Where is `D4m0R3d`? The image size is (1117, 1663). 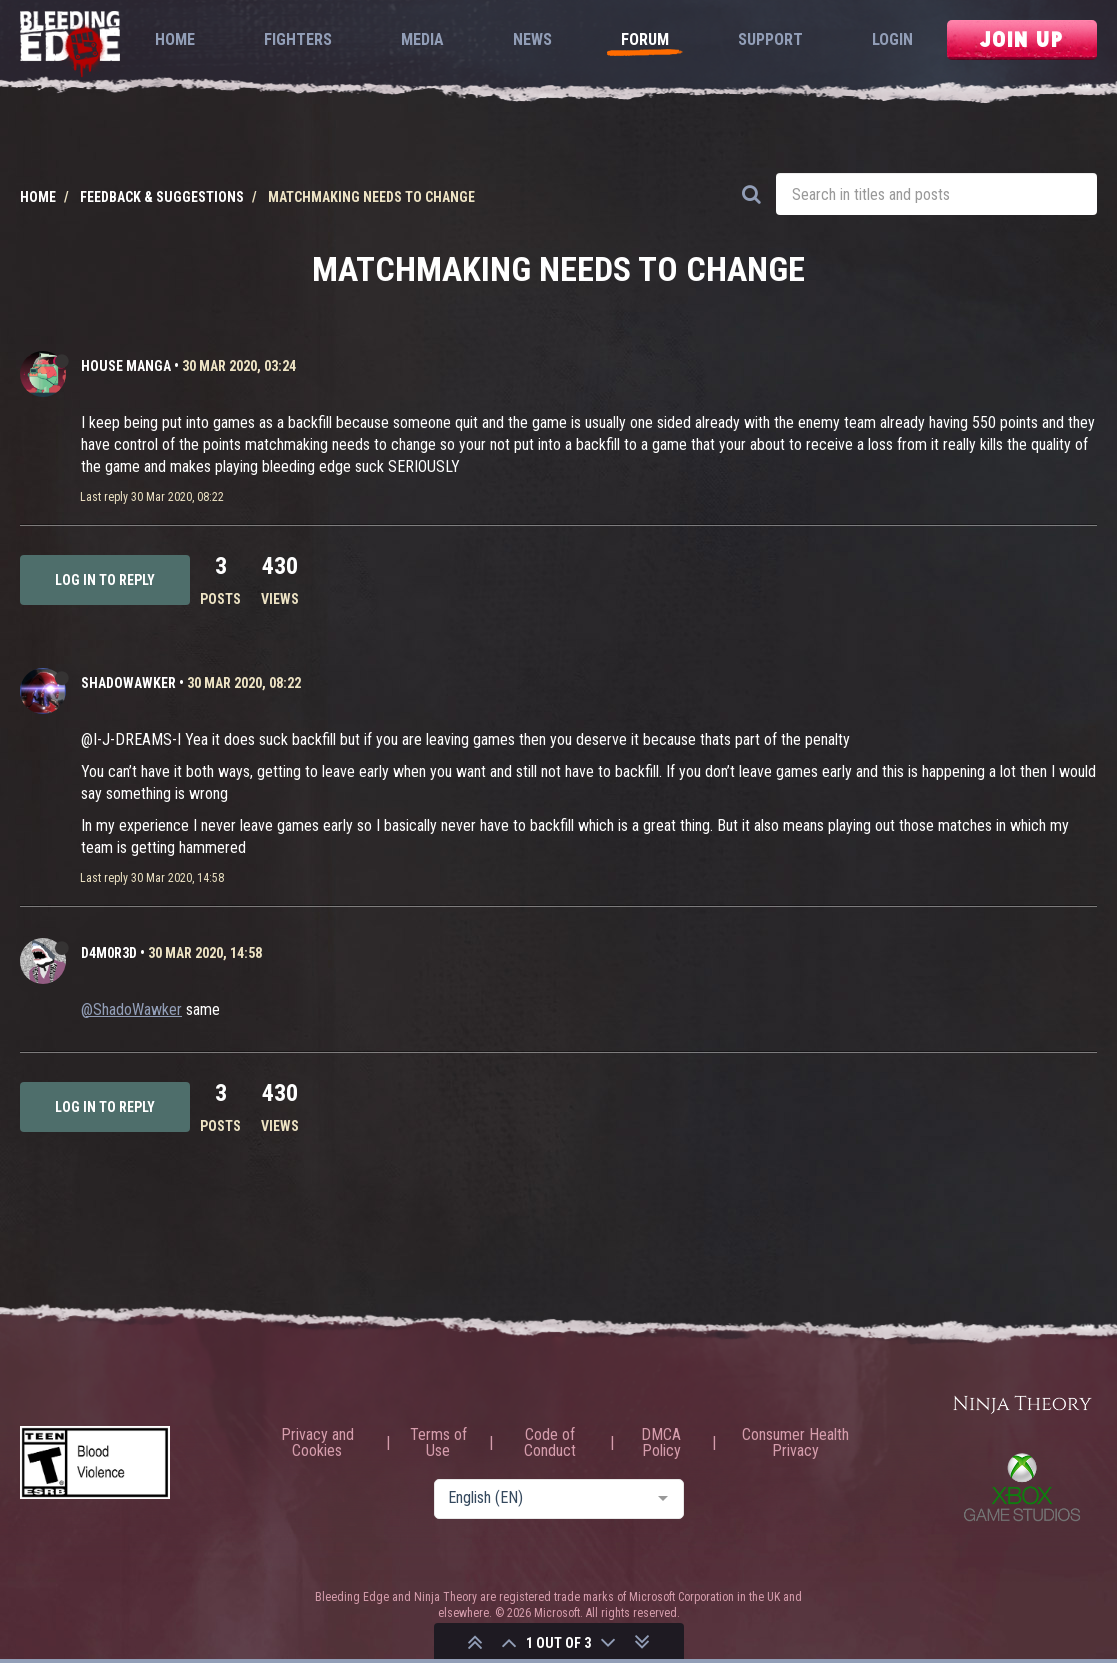
D4m0R3d is located at coordinates (109, 953).